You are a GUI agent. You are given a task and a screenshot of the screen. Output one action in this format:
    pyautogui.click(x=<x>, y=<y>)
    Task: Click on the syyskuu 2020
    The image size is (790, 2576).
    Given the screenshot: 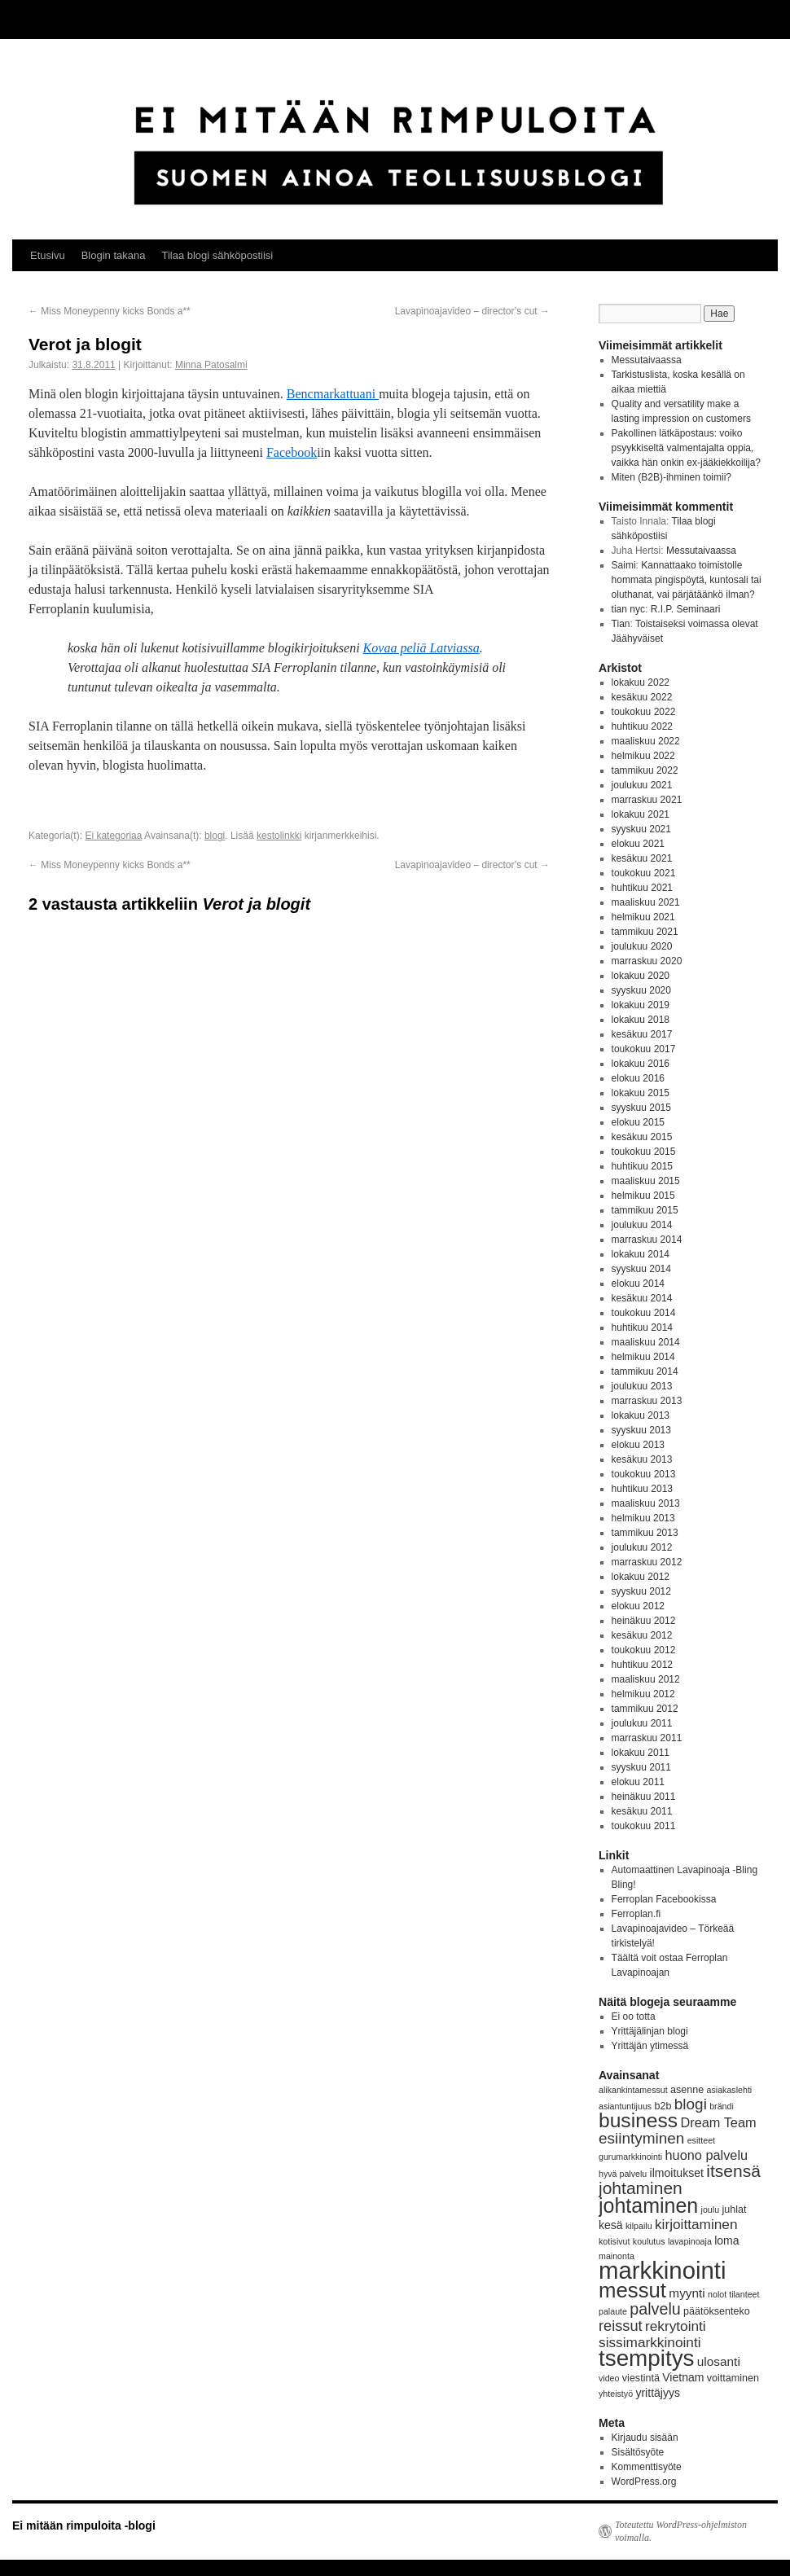 What is the action you would take?
    pyautogui.click(x=641, y=990)
    